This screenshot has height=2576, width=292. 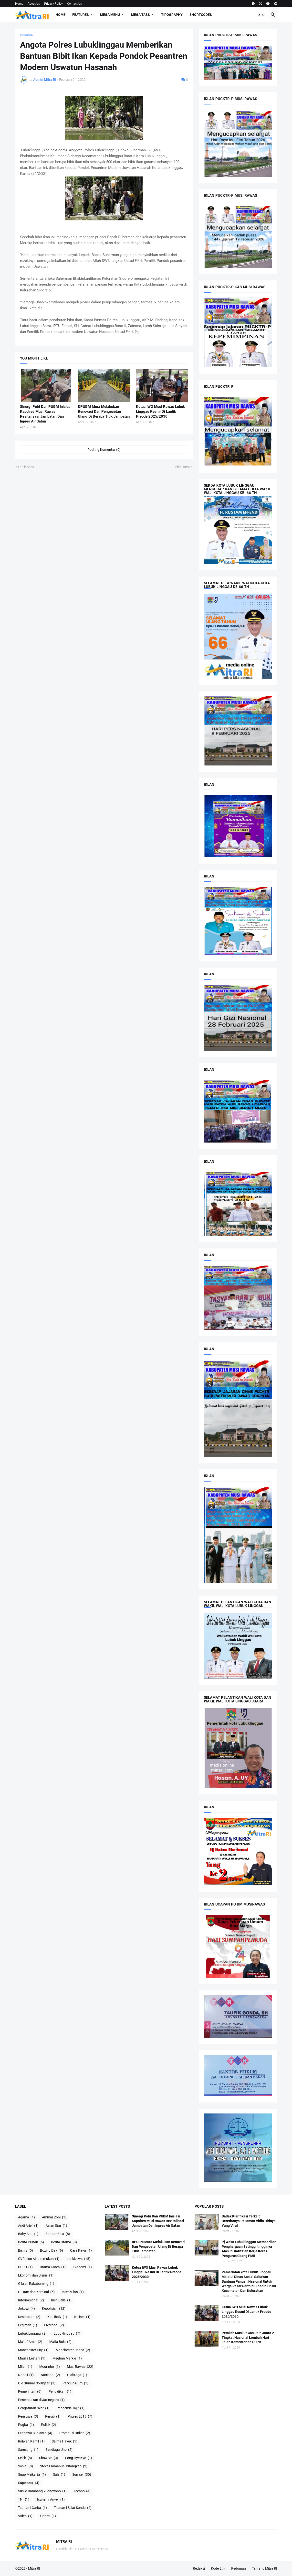 I want to click on Mega Tabs, so click(x=140, y=15).